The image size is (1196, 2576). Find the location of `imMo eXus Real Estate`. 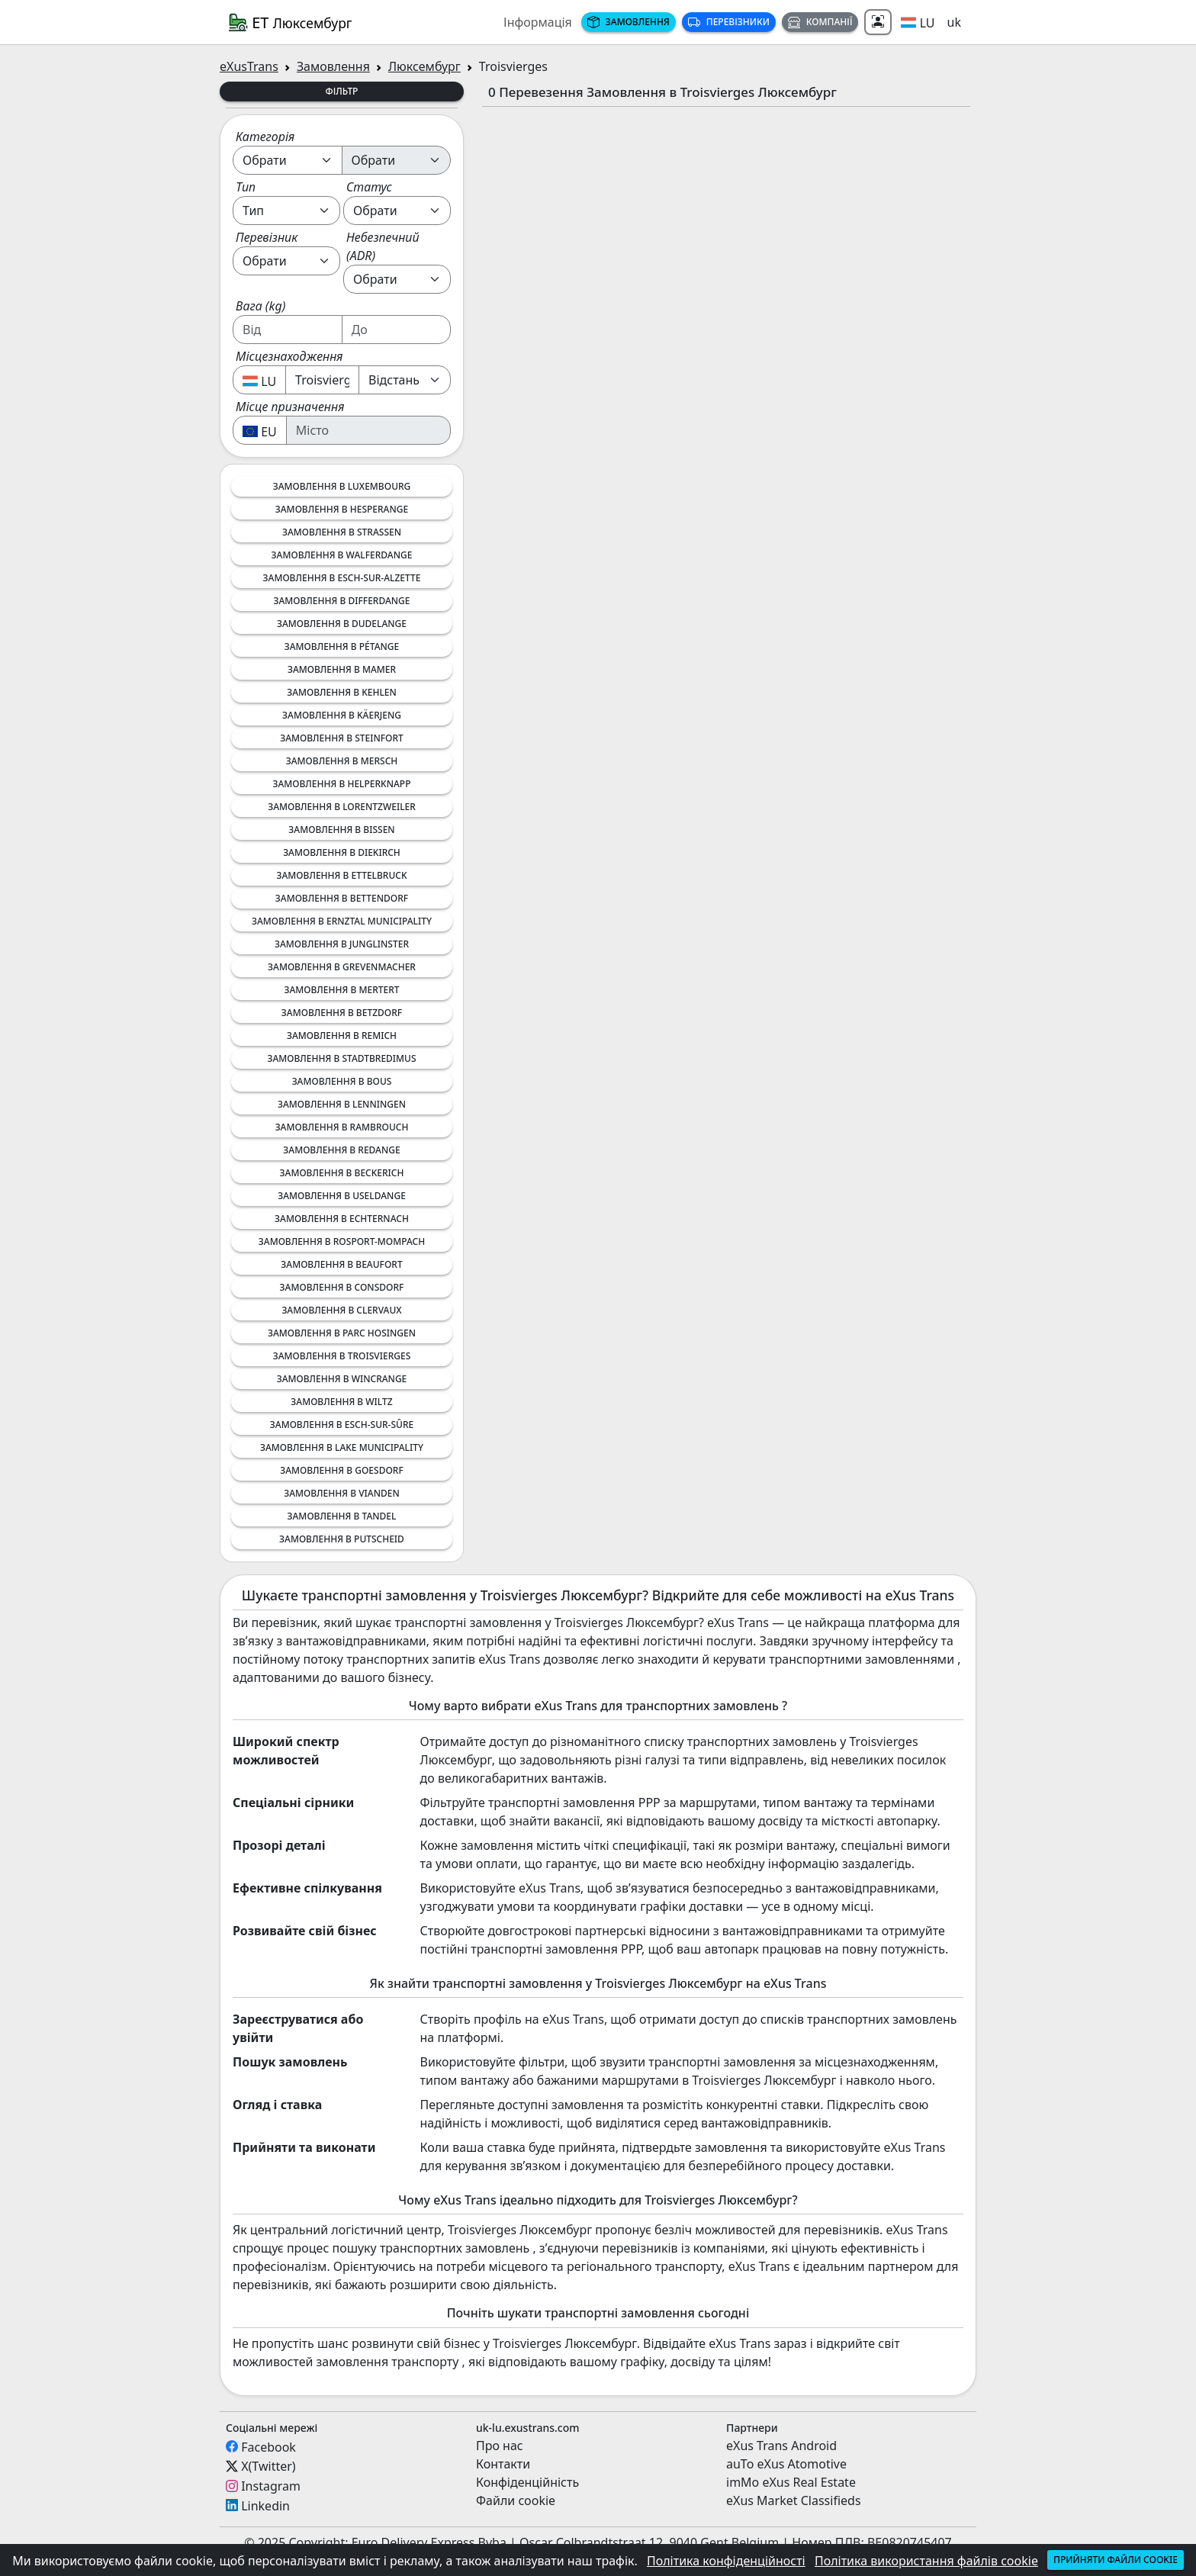

imMo eXus Real Estate is located at coordinates (791, 2482).